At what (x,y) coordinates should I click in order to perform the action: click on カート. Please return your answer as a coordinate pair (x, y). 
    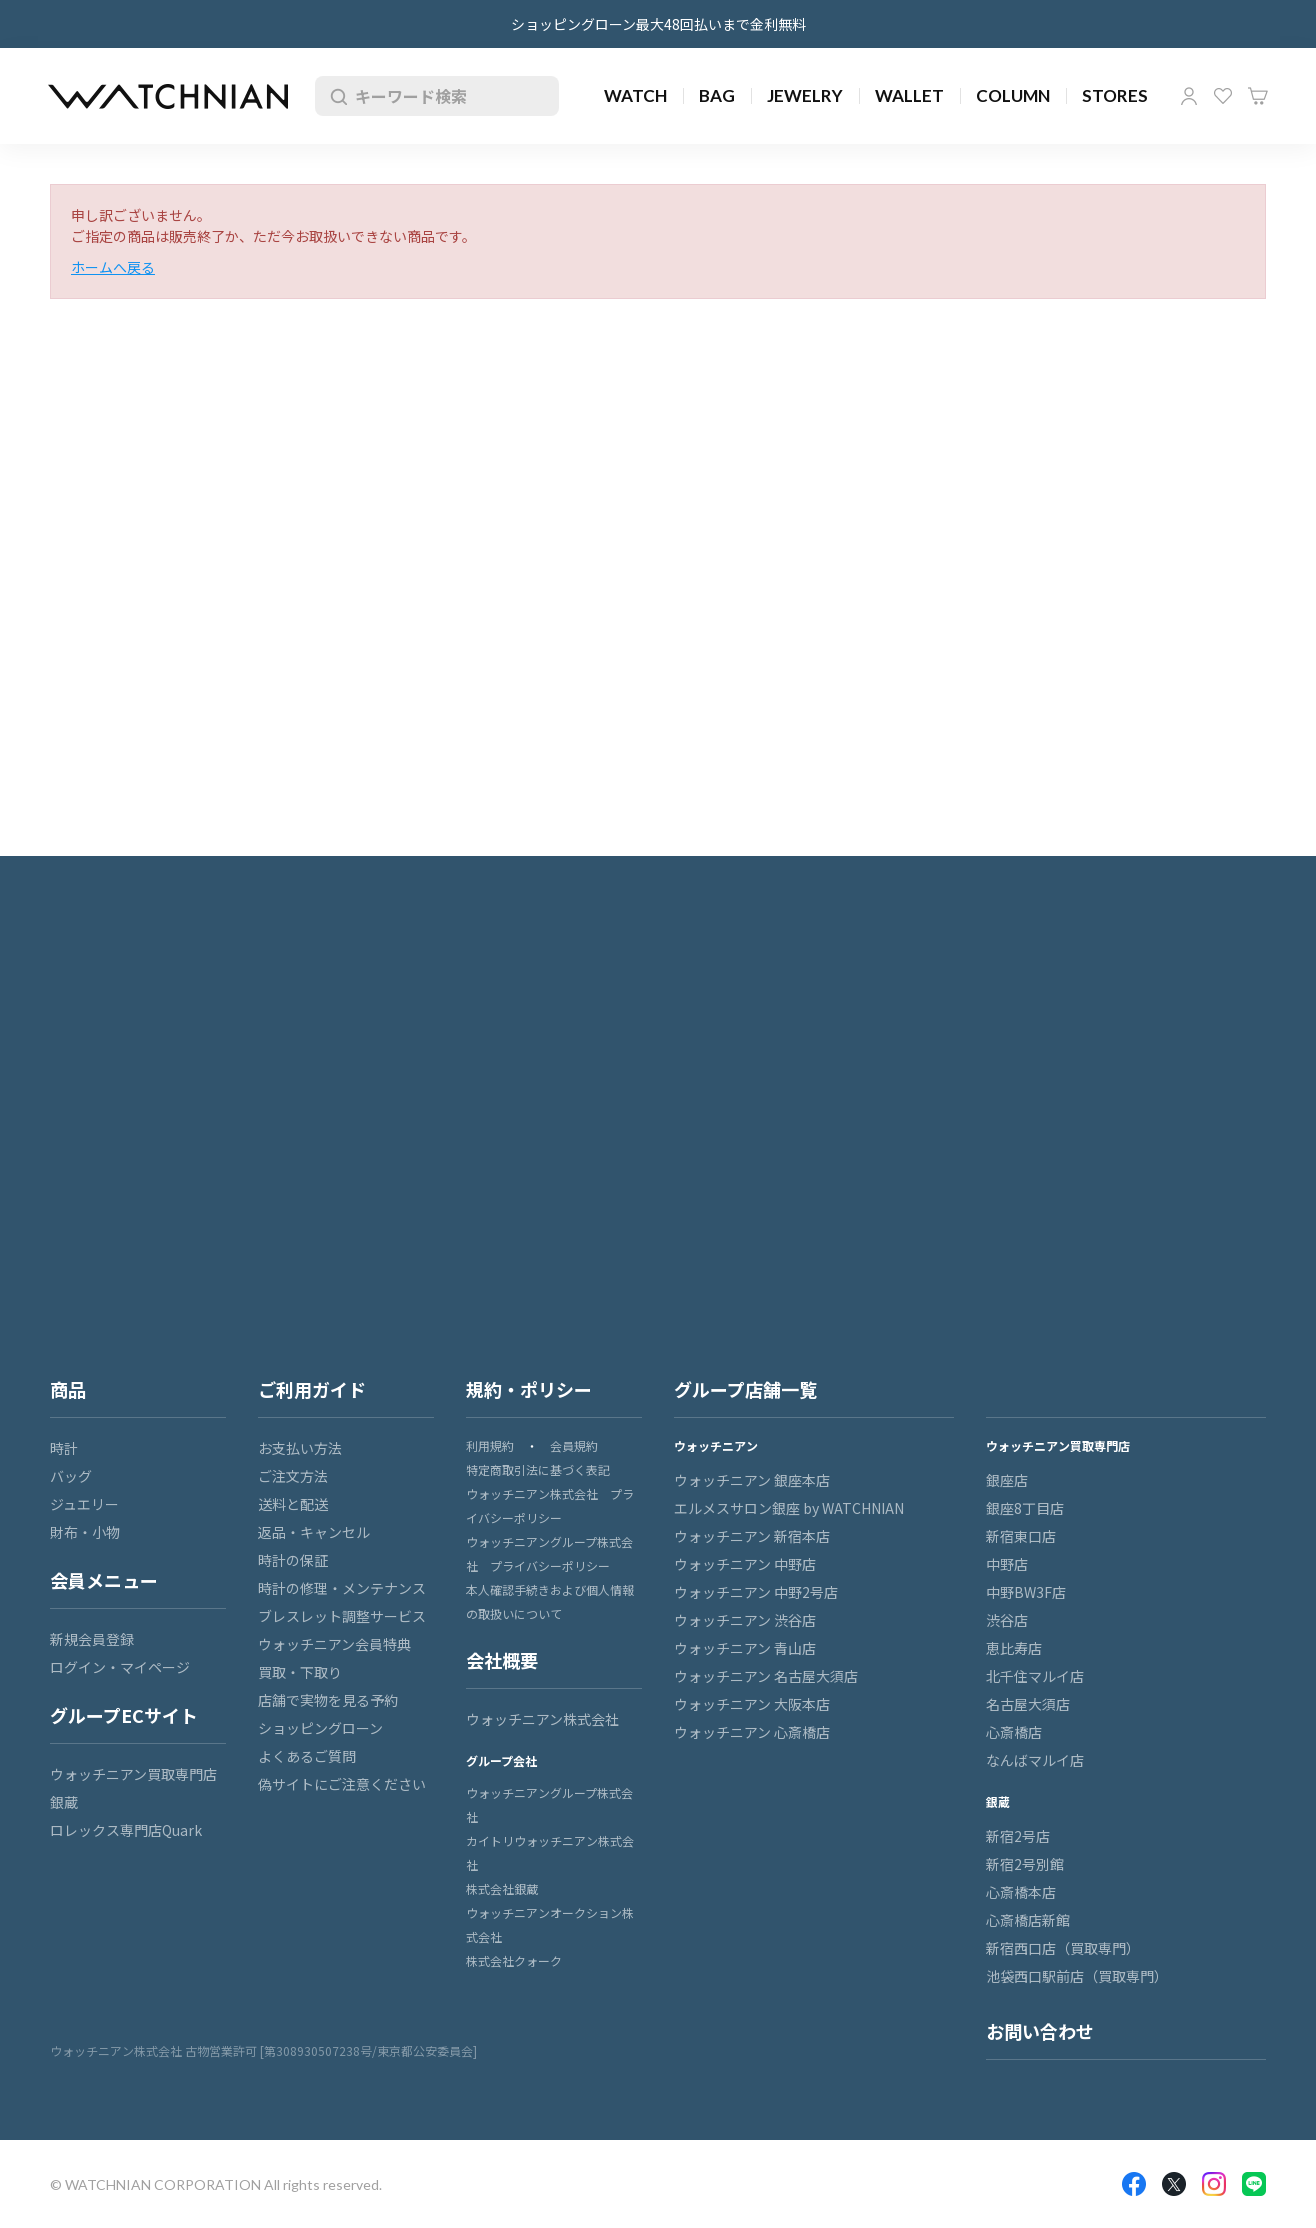
    Looking at the image, I should click on (1258, 96).